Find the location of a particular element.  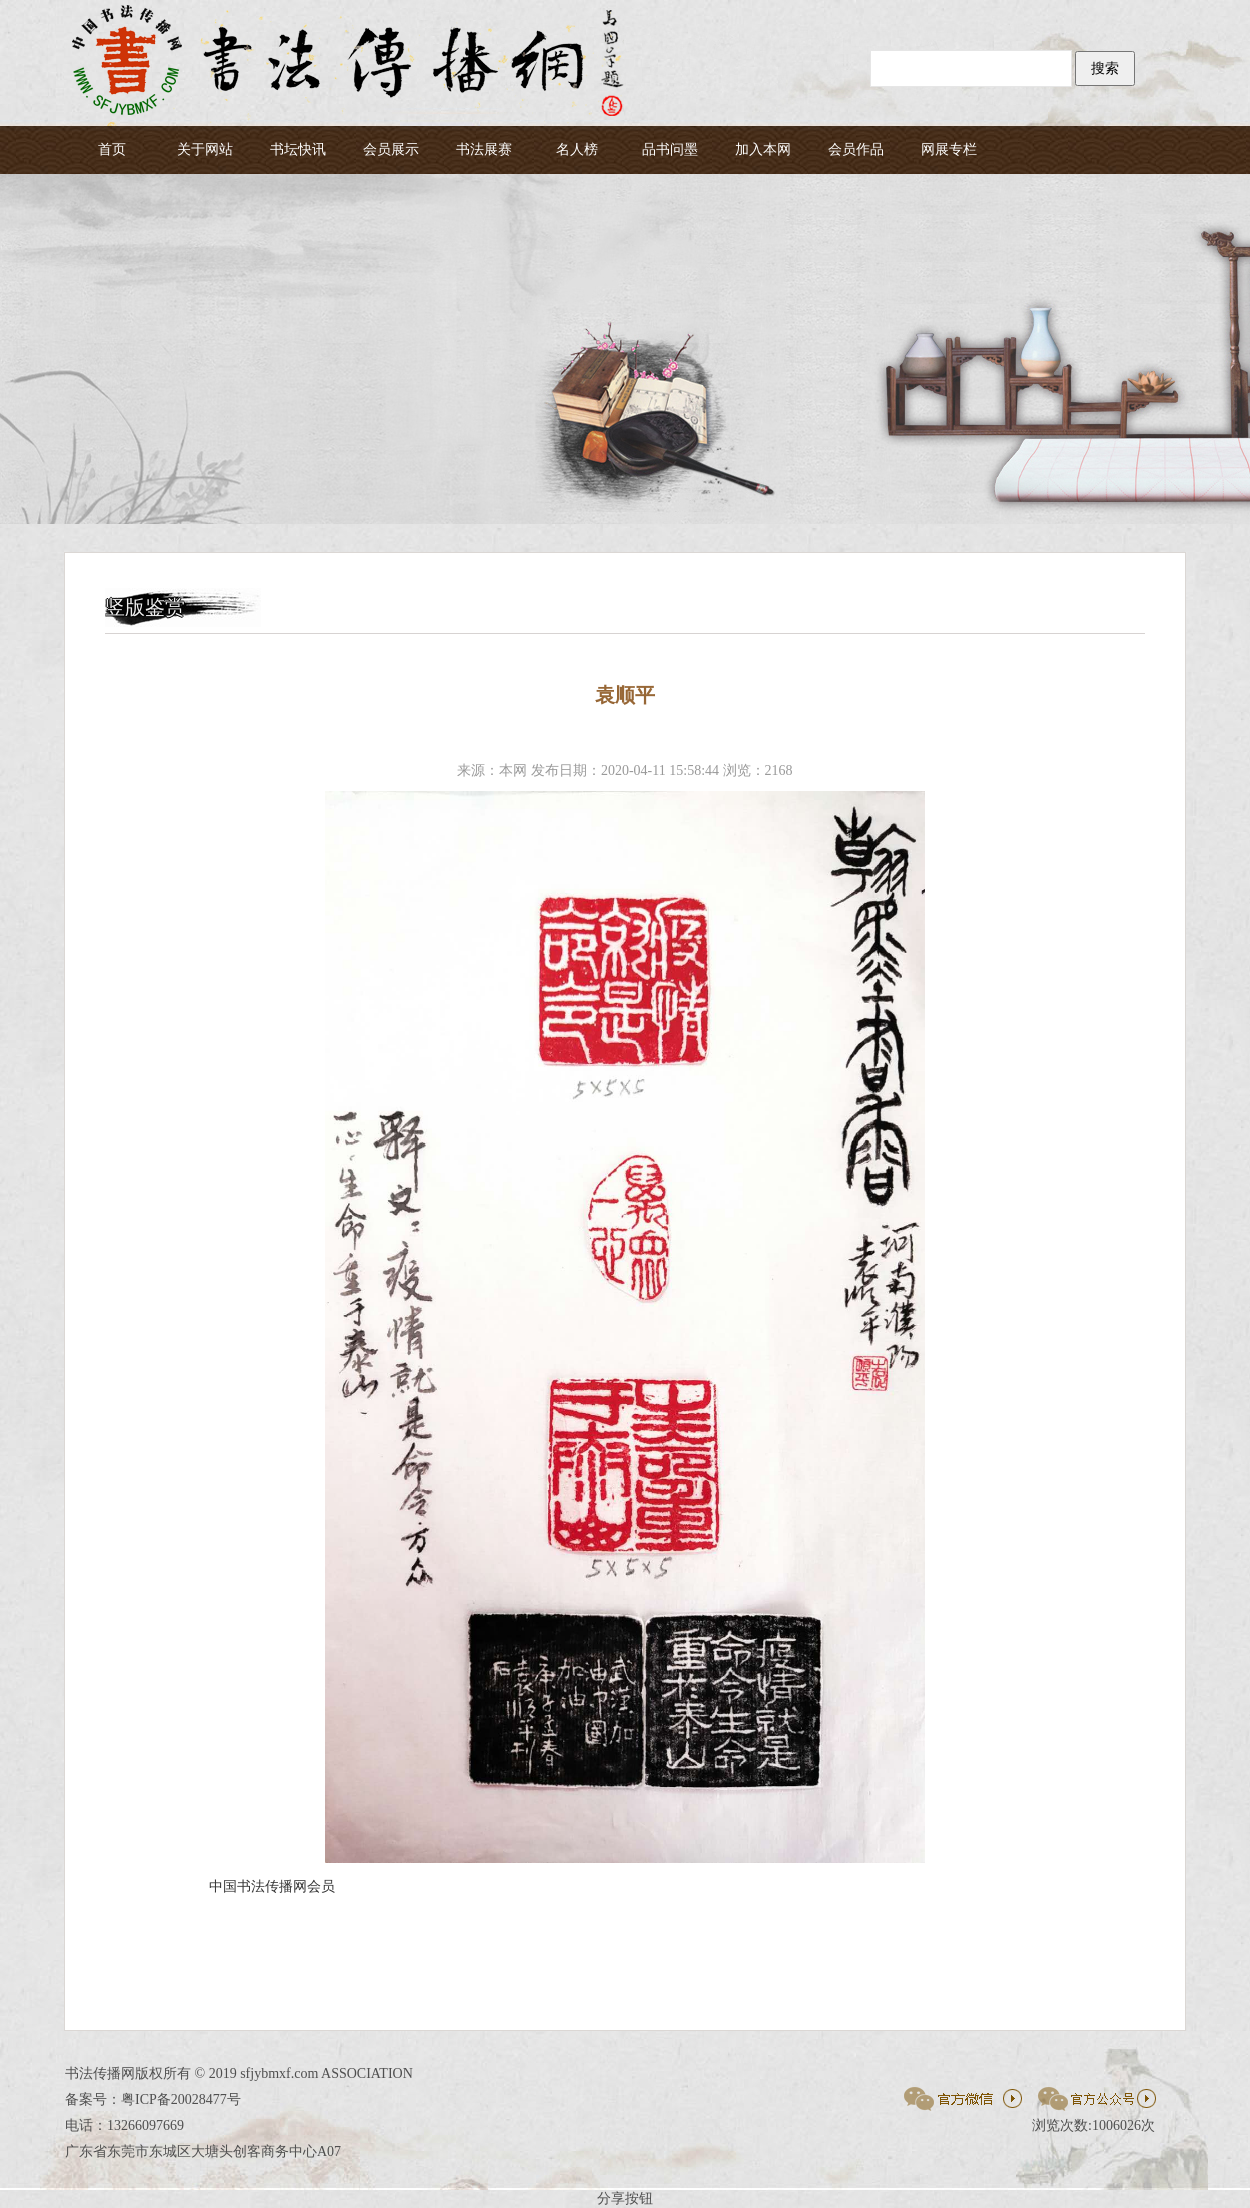

分享按钮 is located at coordinates (625, 2198).